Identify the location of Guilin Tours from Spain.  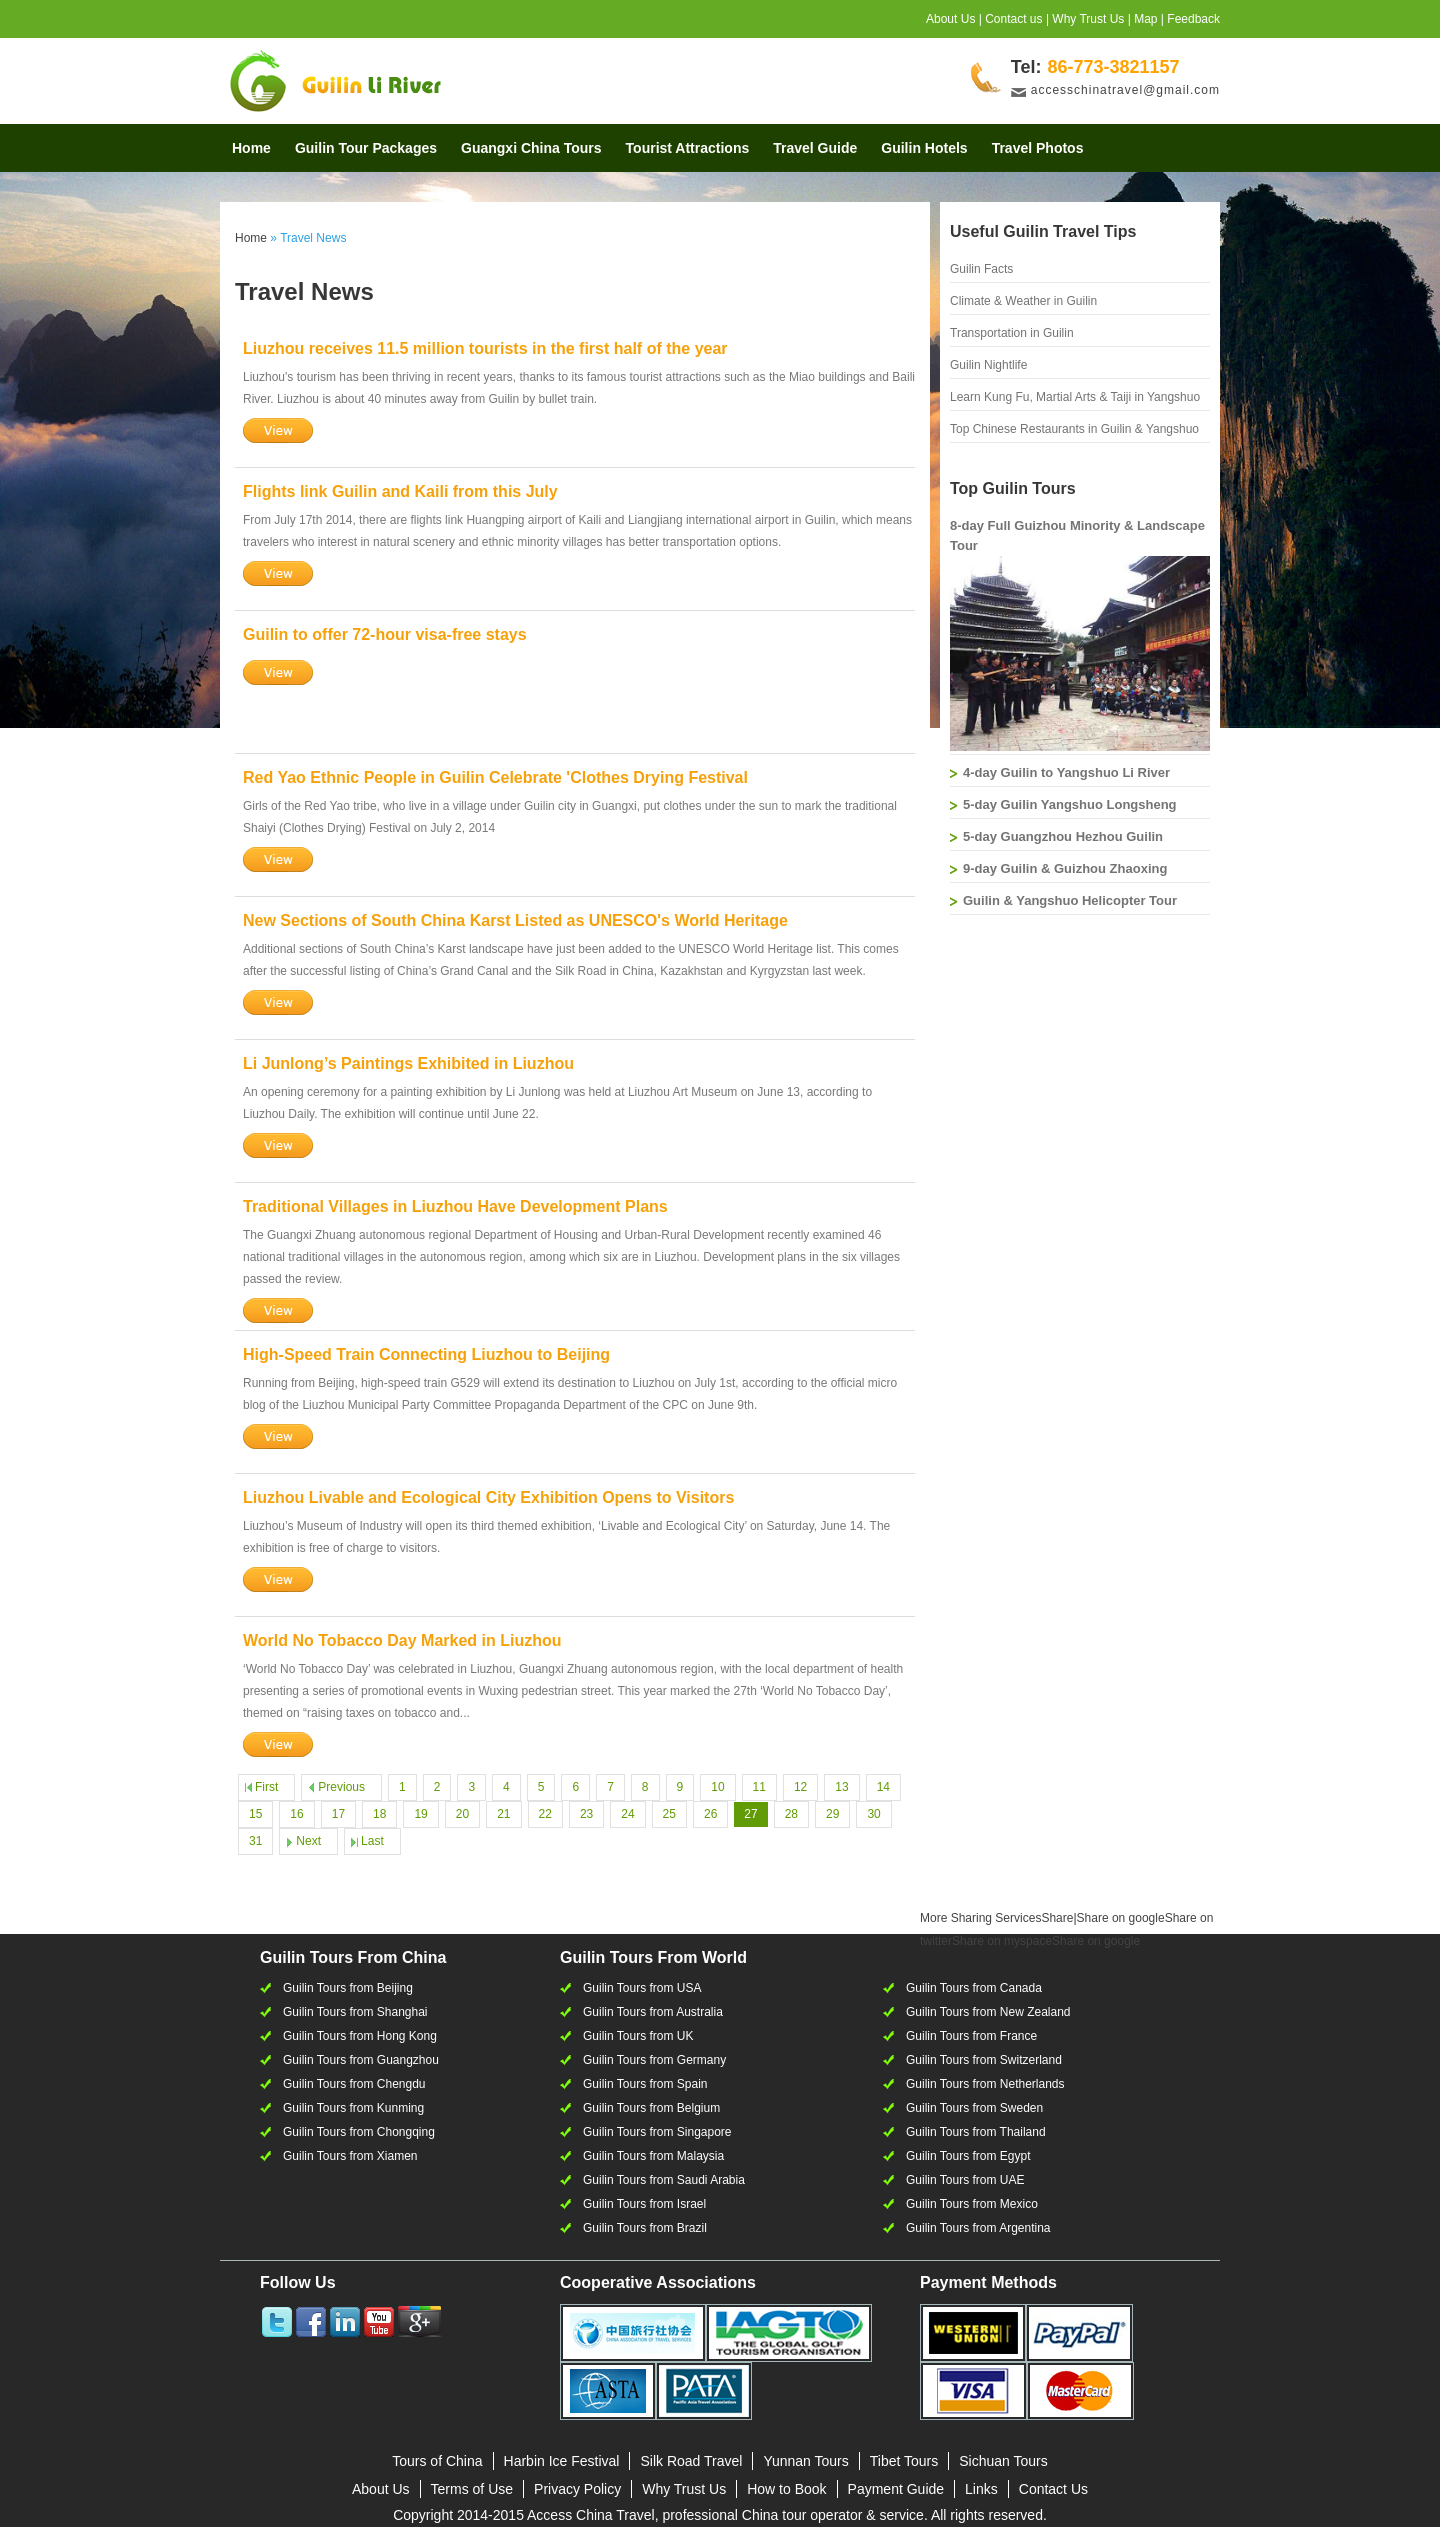
(645, 2084).